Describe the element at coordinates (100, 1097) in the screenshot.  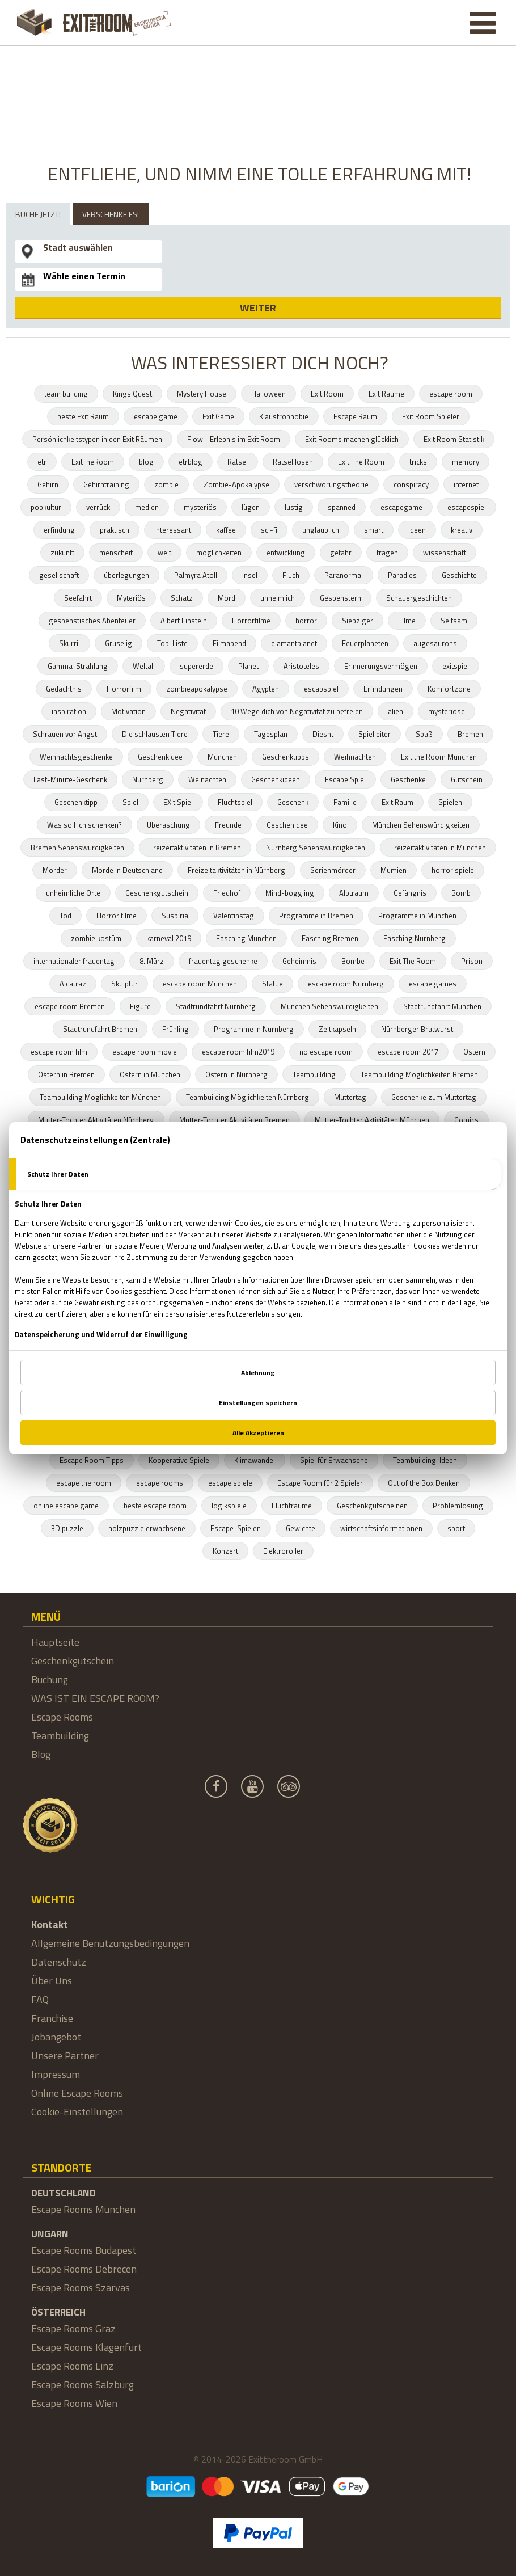
I see `Teambuilding Möglichkeiten München` at that location.